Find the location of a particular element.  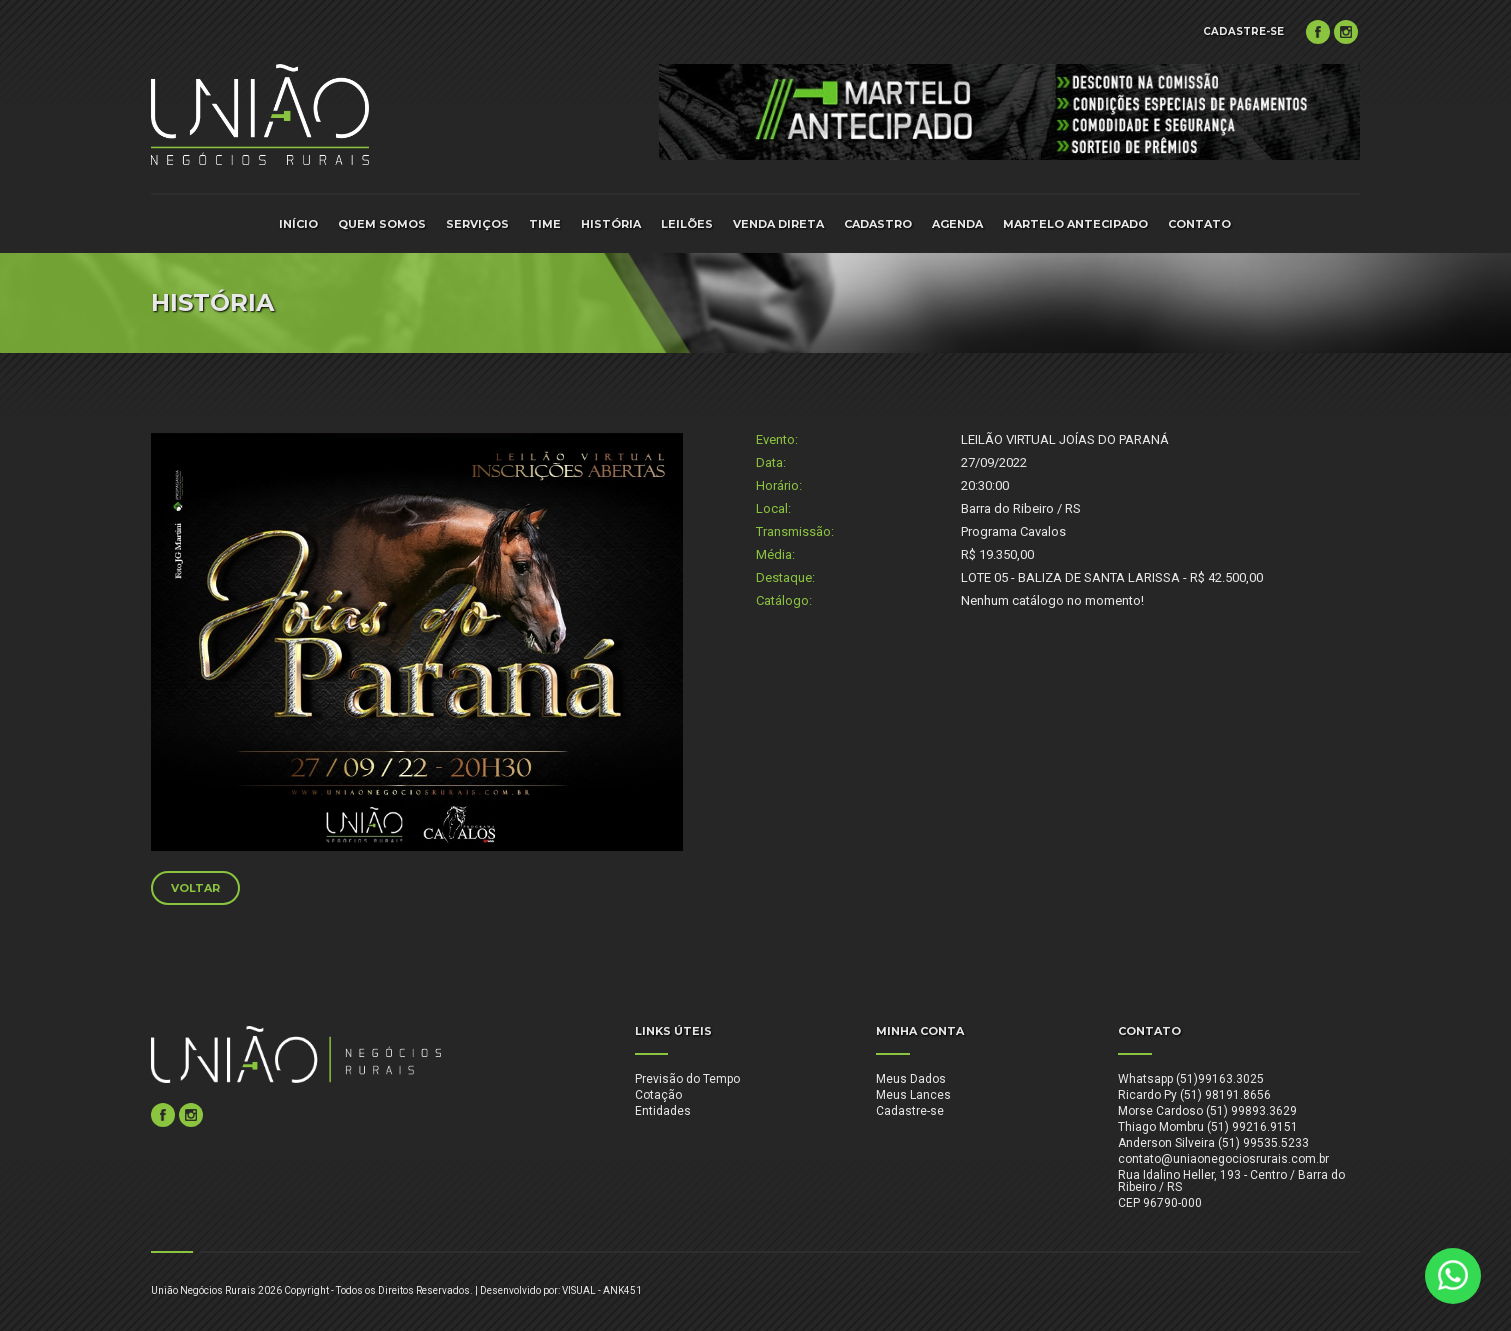

CADASTRE-SE is located at coordinates (1243, 31).